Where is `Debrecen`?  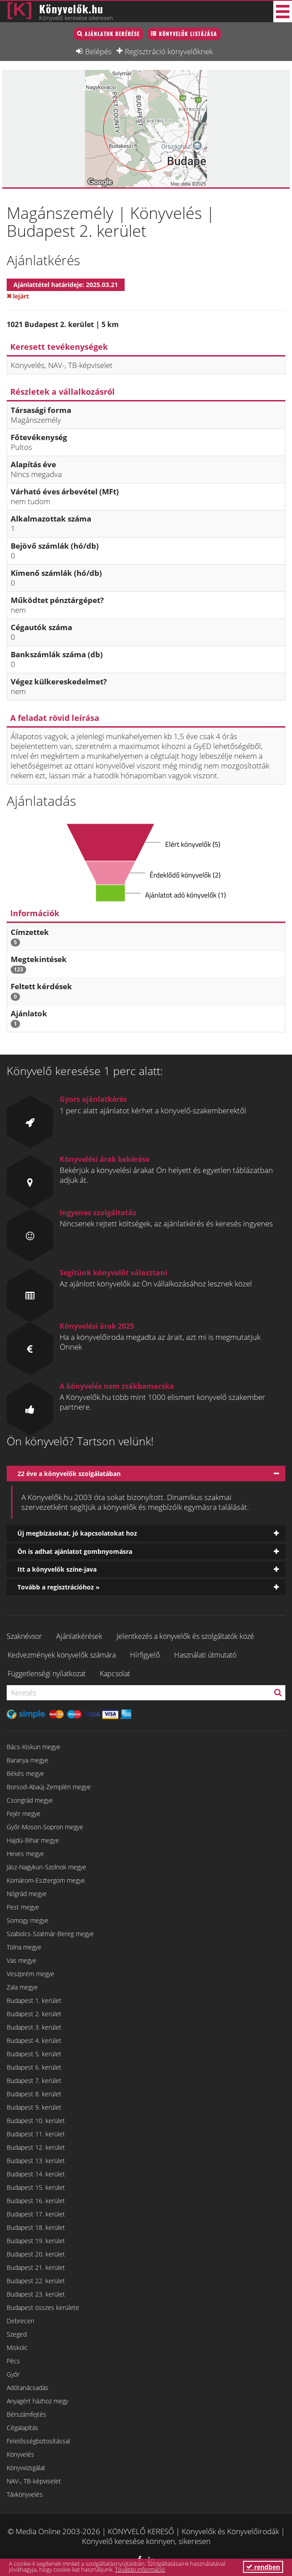 Debrecen is located at coordinates (20, 2321).